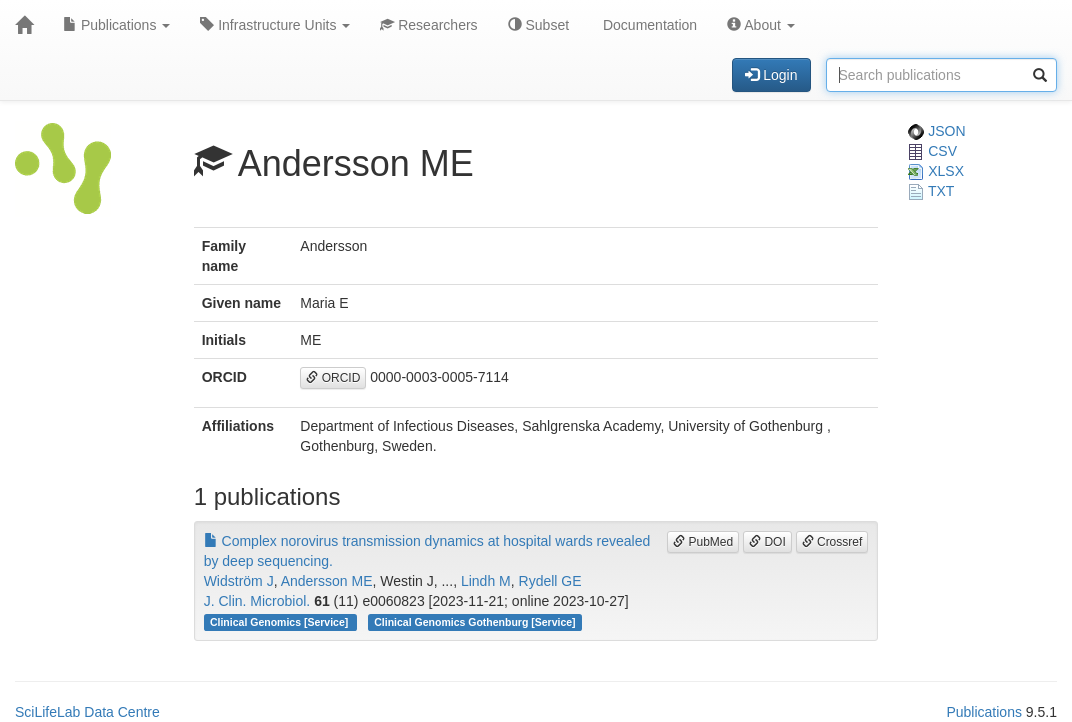 The height and width of the screenshot is (722, 1072). I want to click on Widström J, so click(239, 581).